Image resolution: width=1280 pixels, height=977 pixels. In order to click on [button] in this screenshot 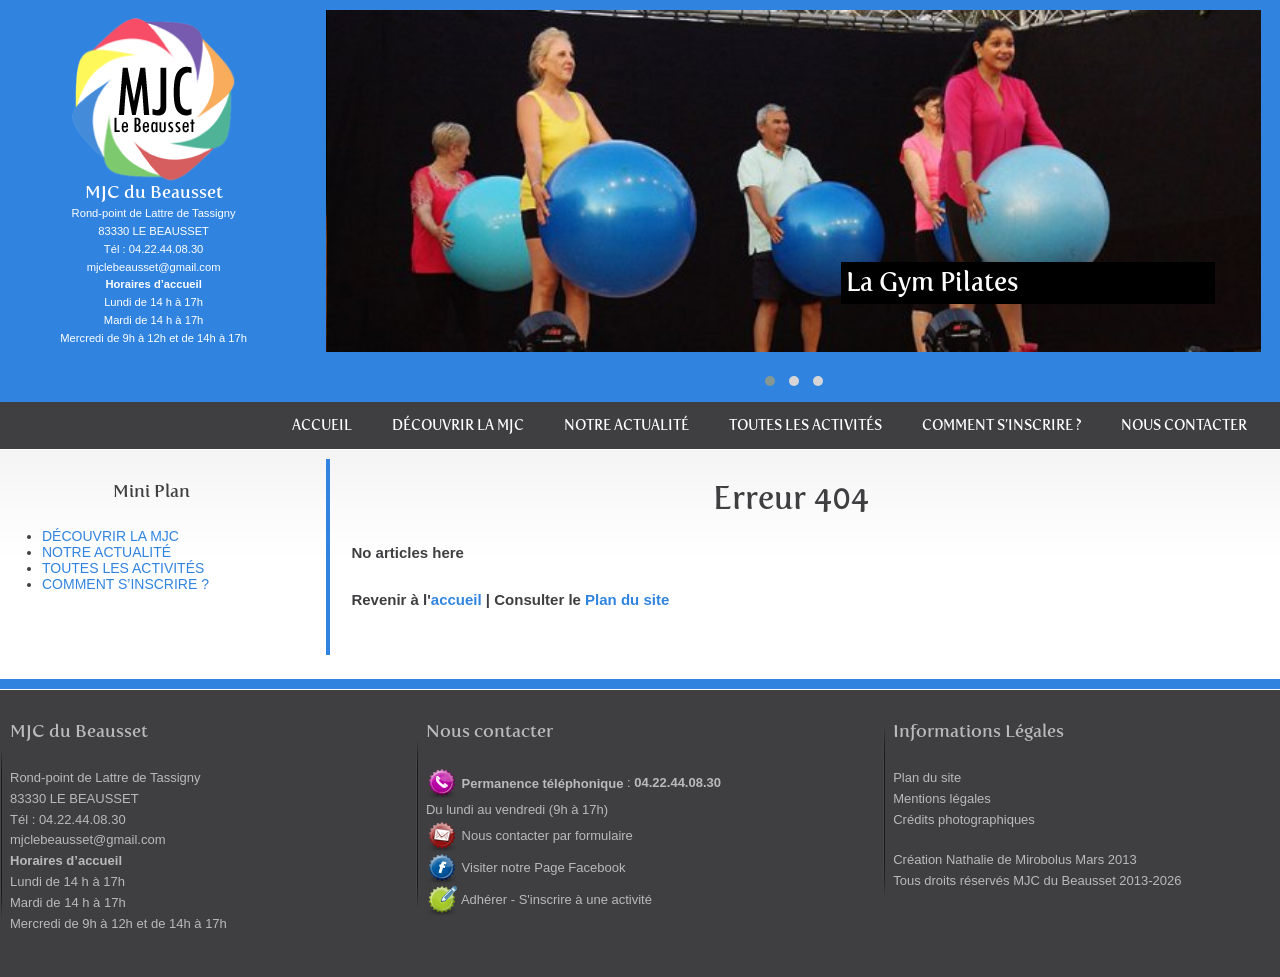, I will do `click(770, 381)`.